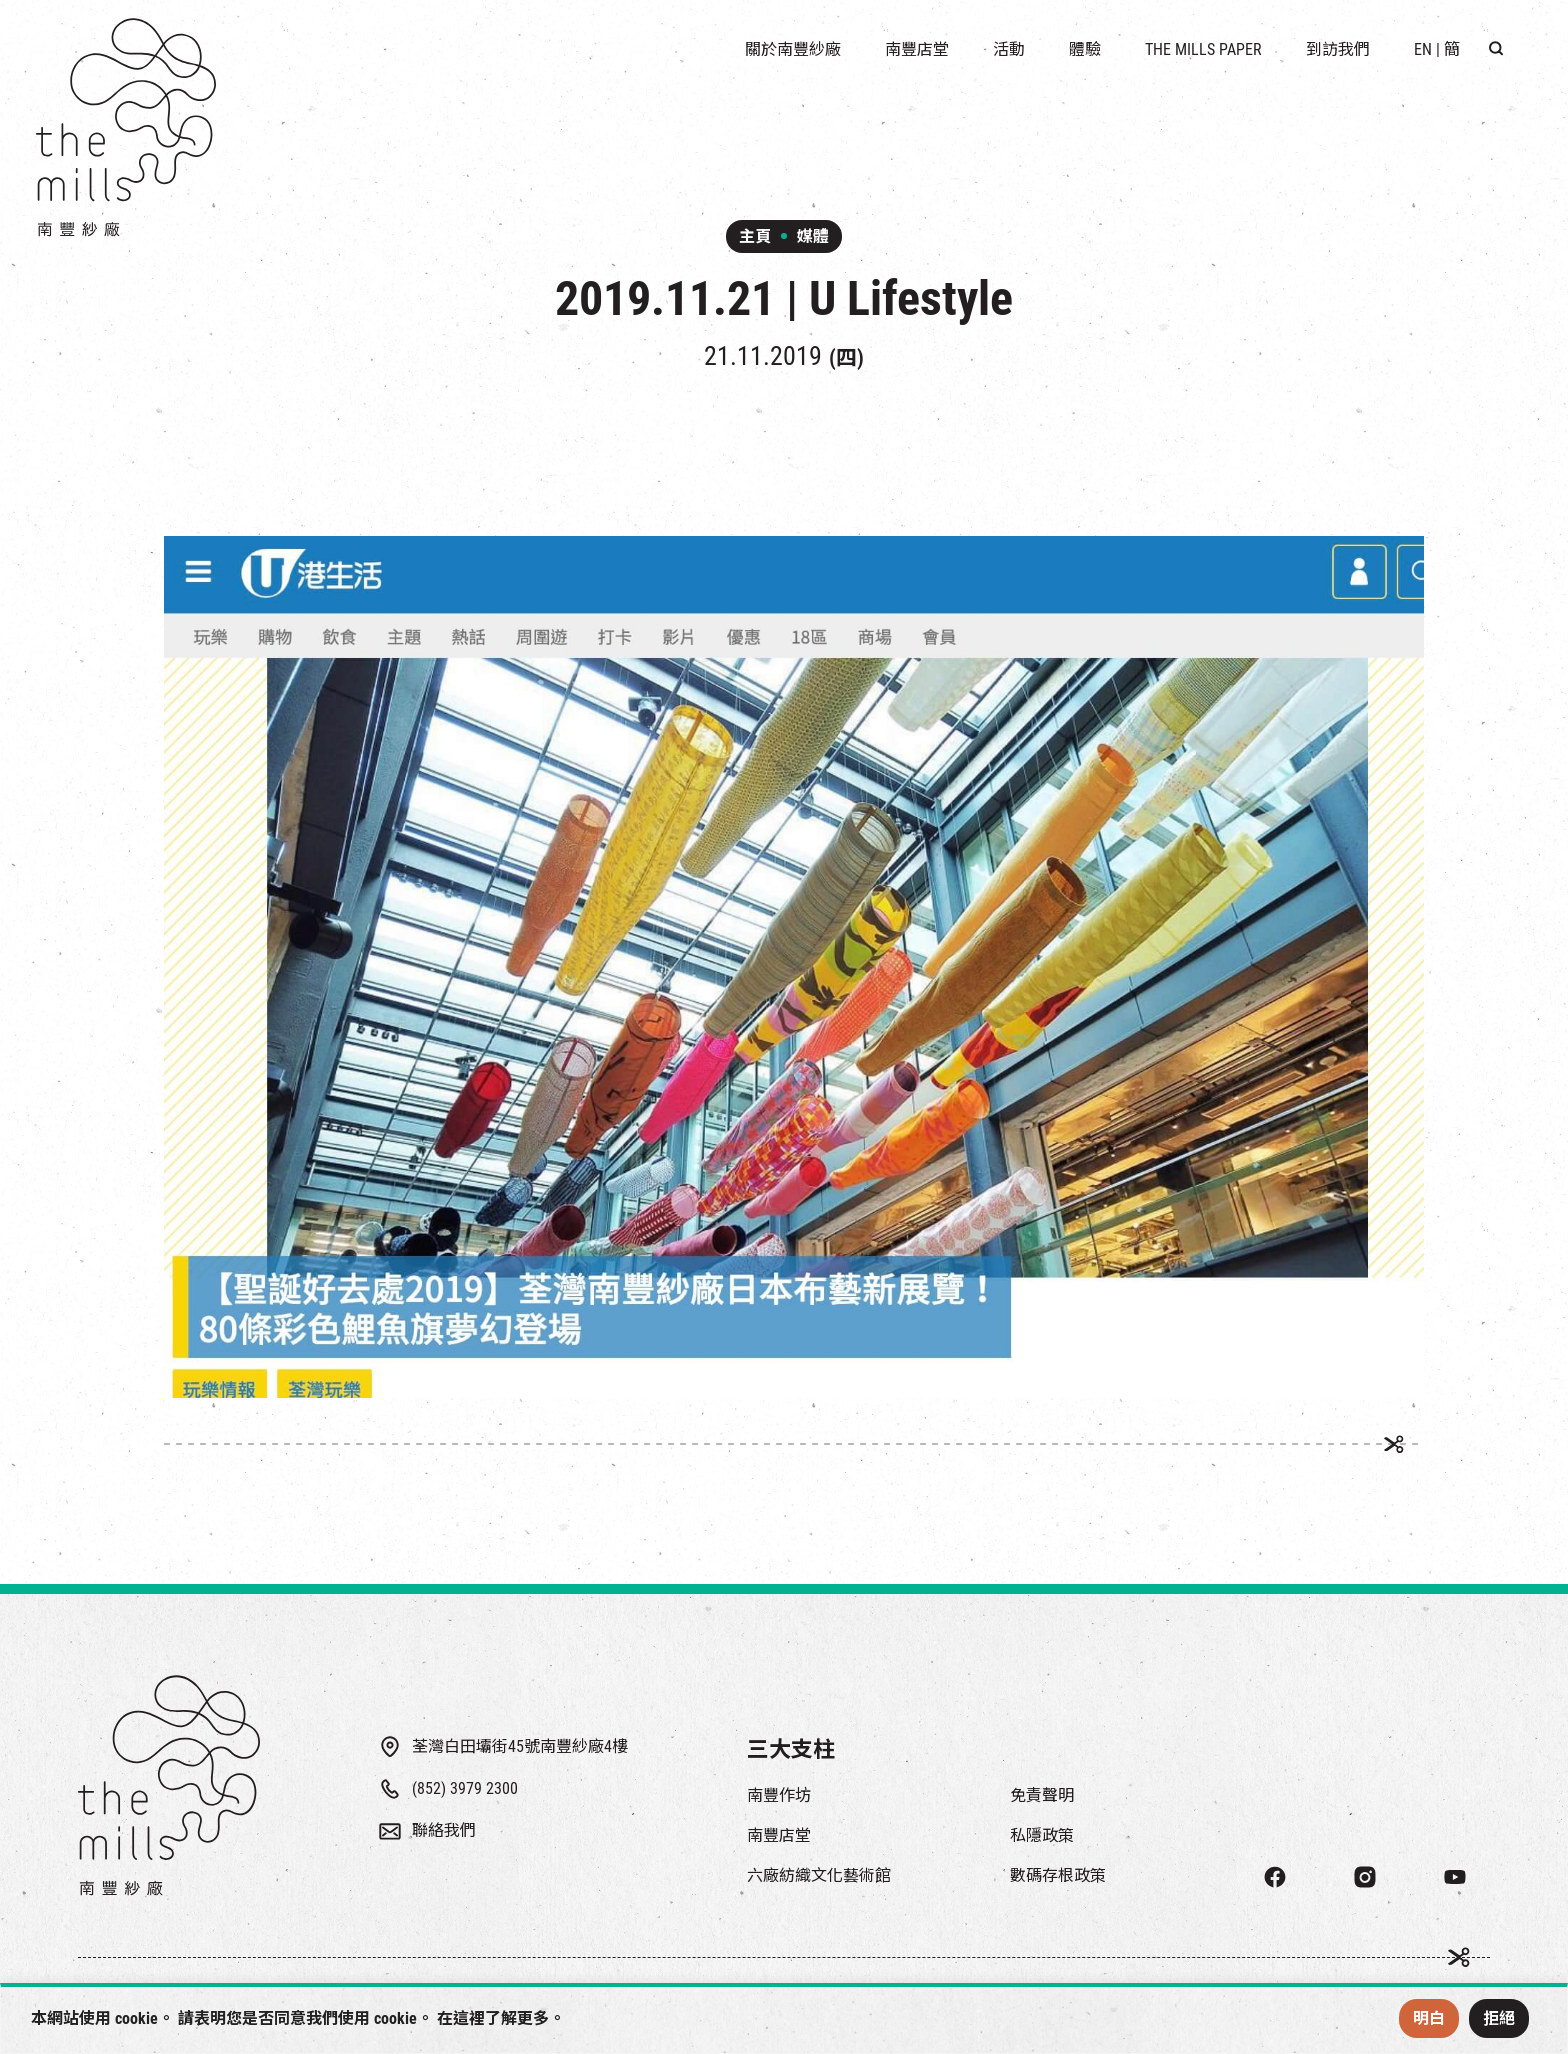 This screenshot has width=1568, height=2054. What do you see at coordinates (1499, 2018) in the screenshot?
I see `拒絕` at bounding box center [1499, 2018].